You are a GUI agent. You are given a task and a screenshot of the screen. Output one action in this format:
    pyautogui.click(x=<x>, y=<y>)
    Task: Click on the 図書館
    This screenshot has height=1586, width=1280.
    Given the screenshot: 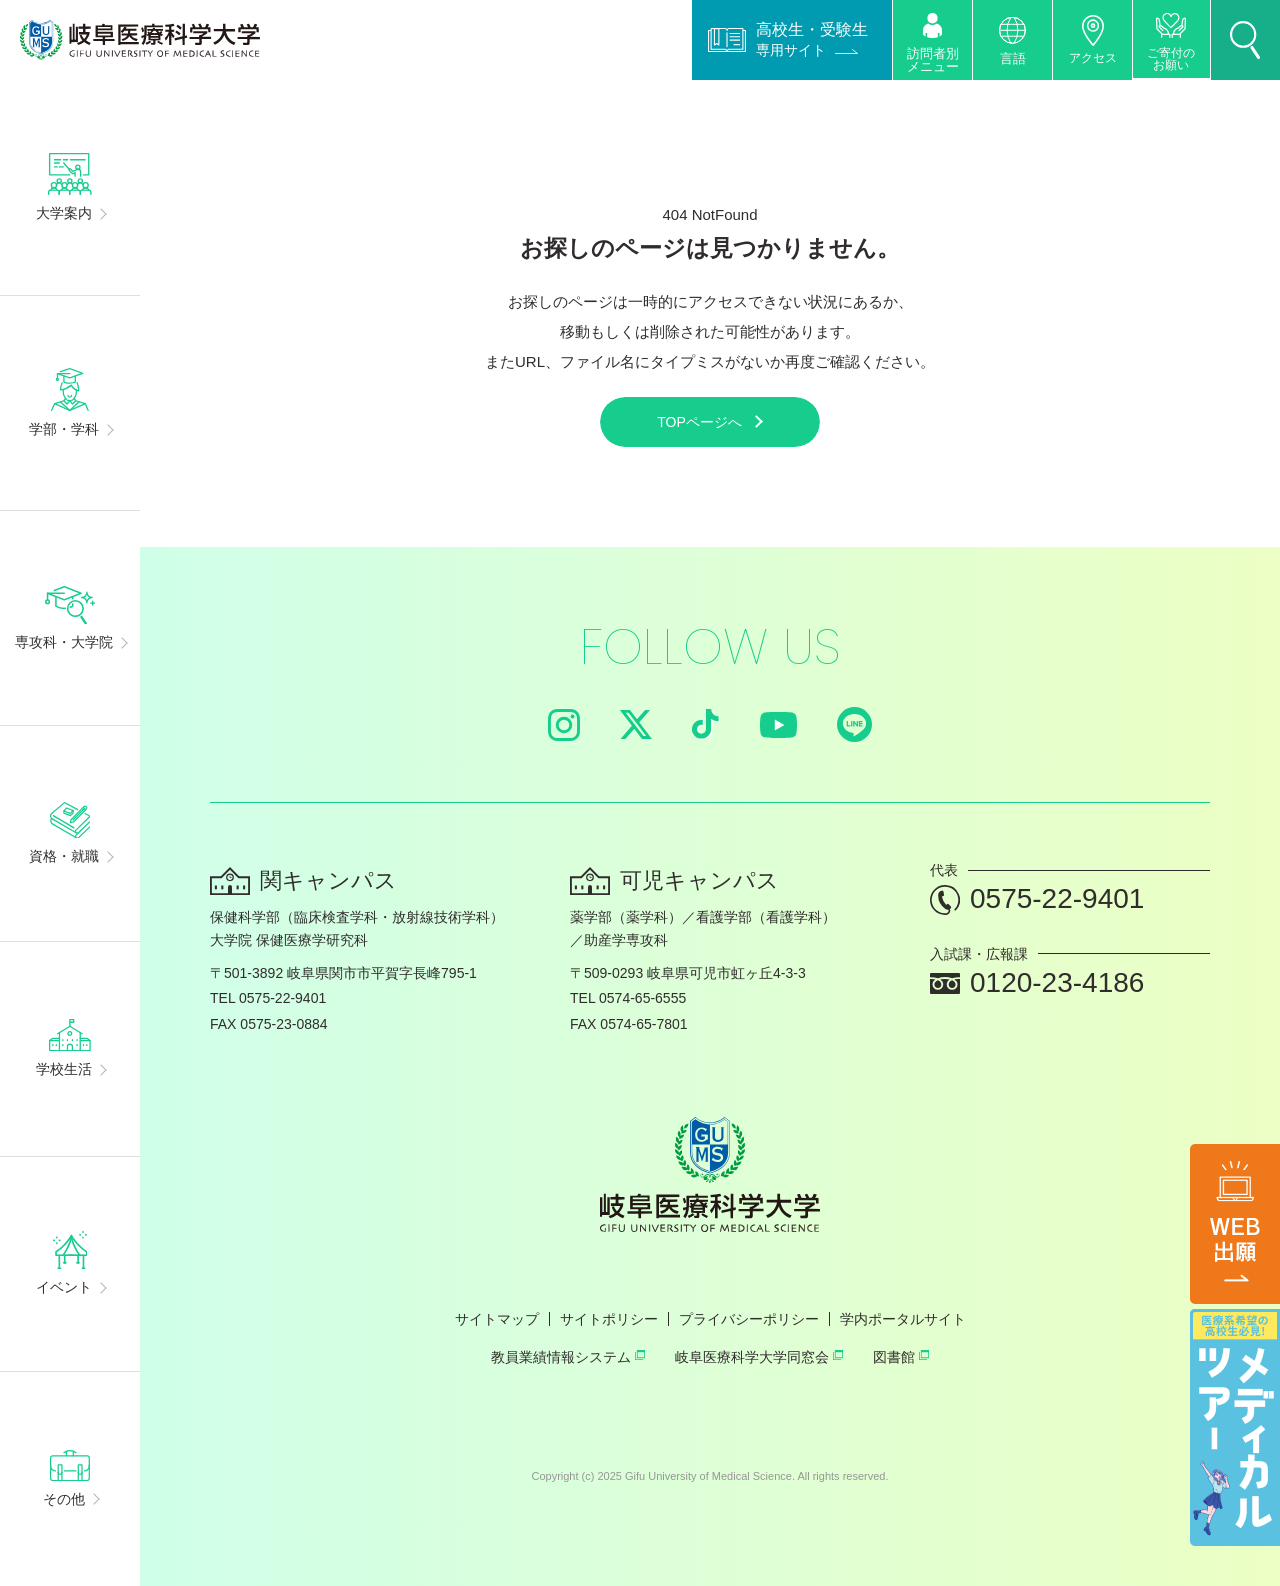 What is the action you would take?
    pyautogui.click(x=901, y=1357)
    